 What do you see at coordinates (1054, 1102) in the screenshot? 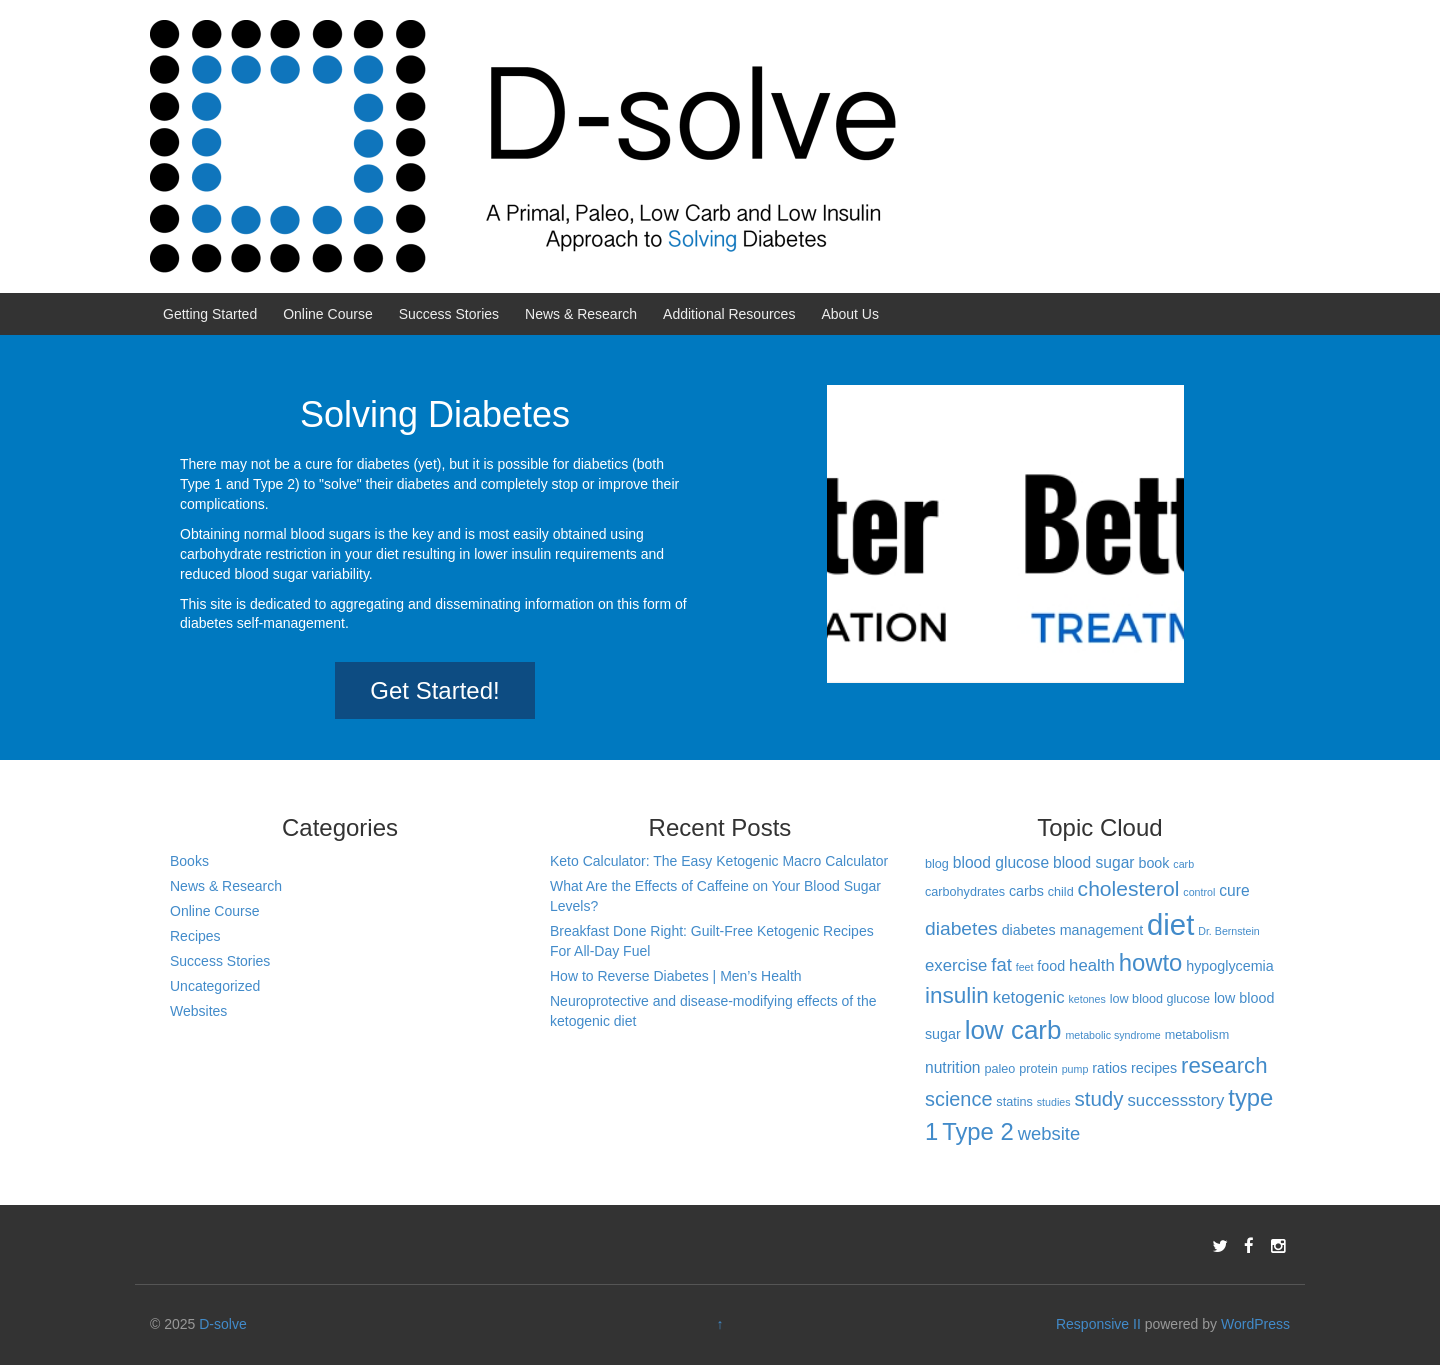
I see `studies [studies (2 items)]` at bounding box center [1054, 1102].